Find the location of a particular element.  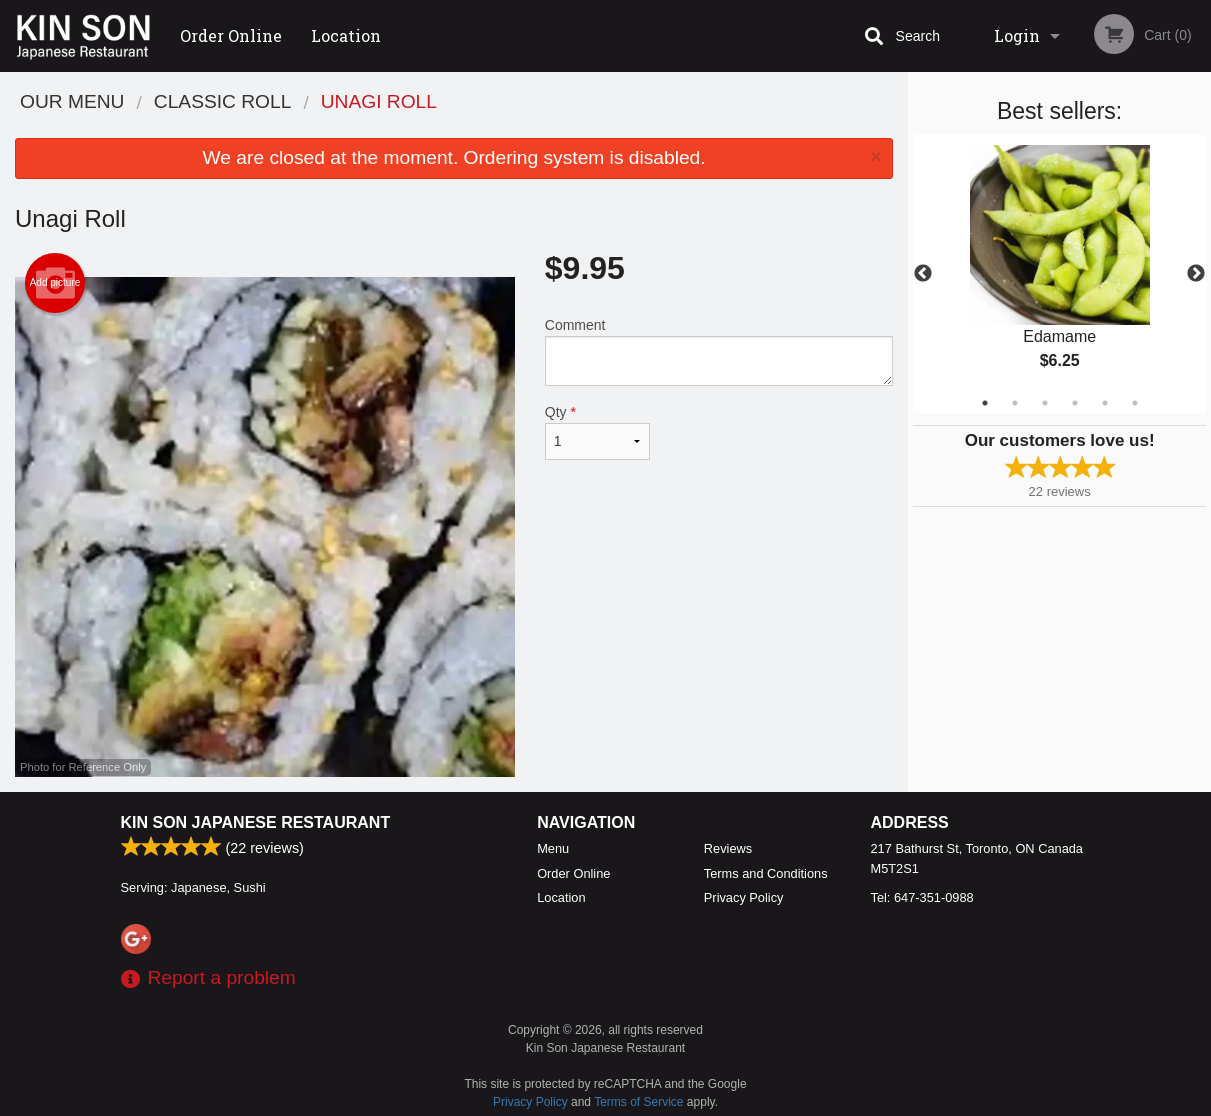

[tabpanel] is located at coordinates (1059, 274).